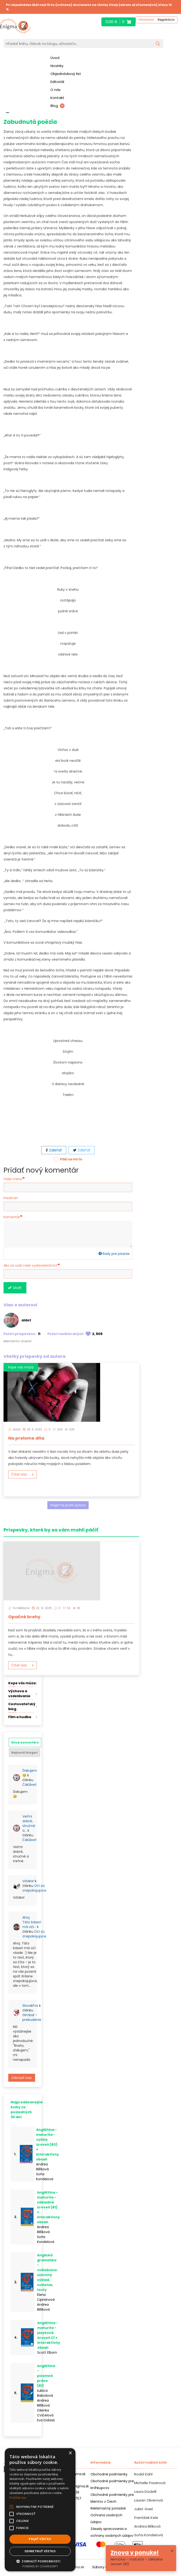 The width and height of the screenshot is (181, 2576). What do you see at coordinates (28, 1881) in the screenshot?
I see `Vďaka!` at bounding box center [28, 1881].